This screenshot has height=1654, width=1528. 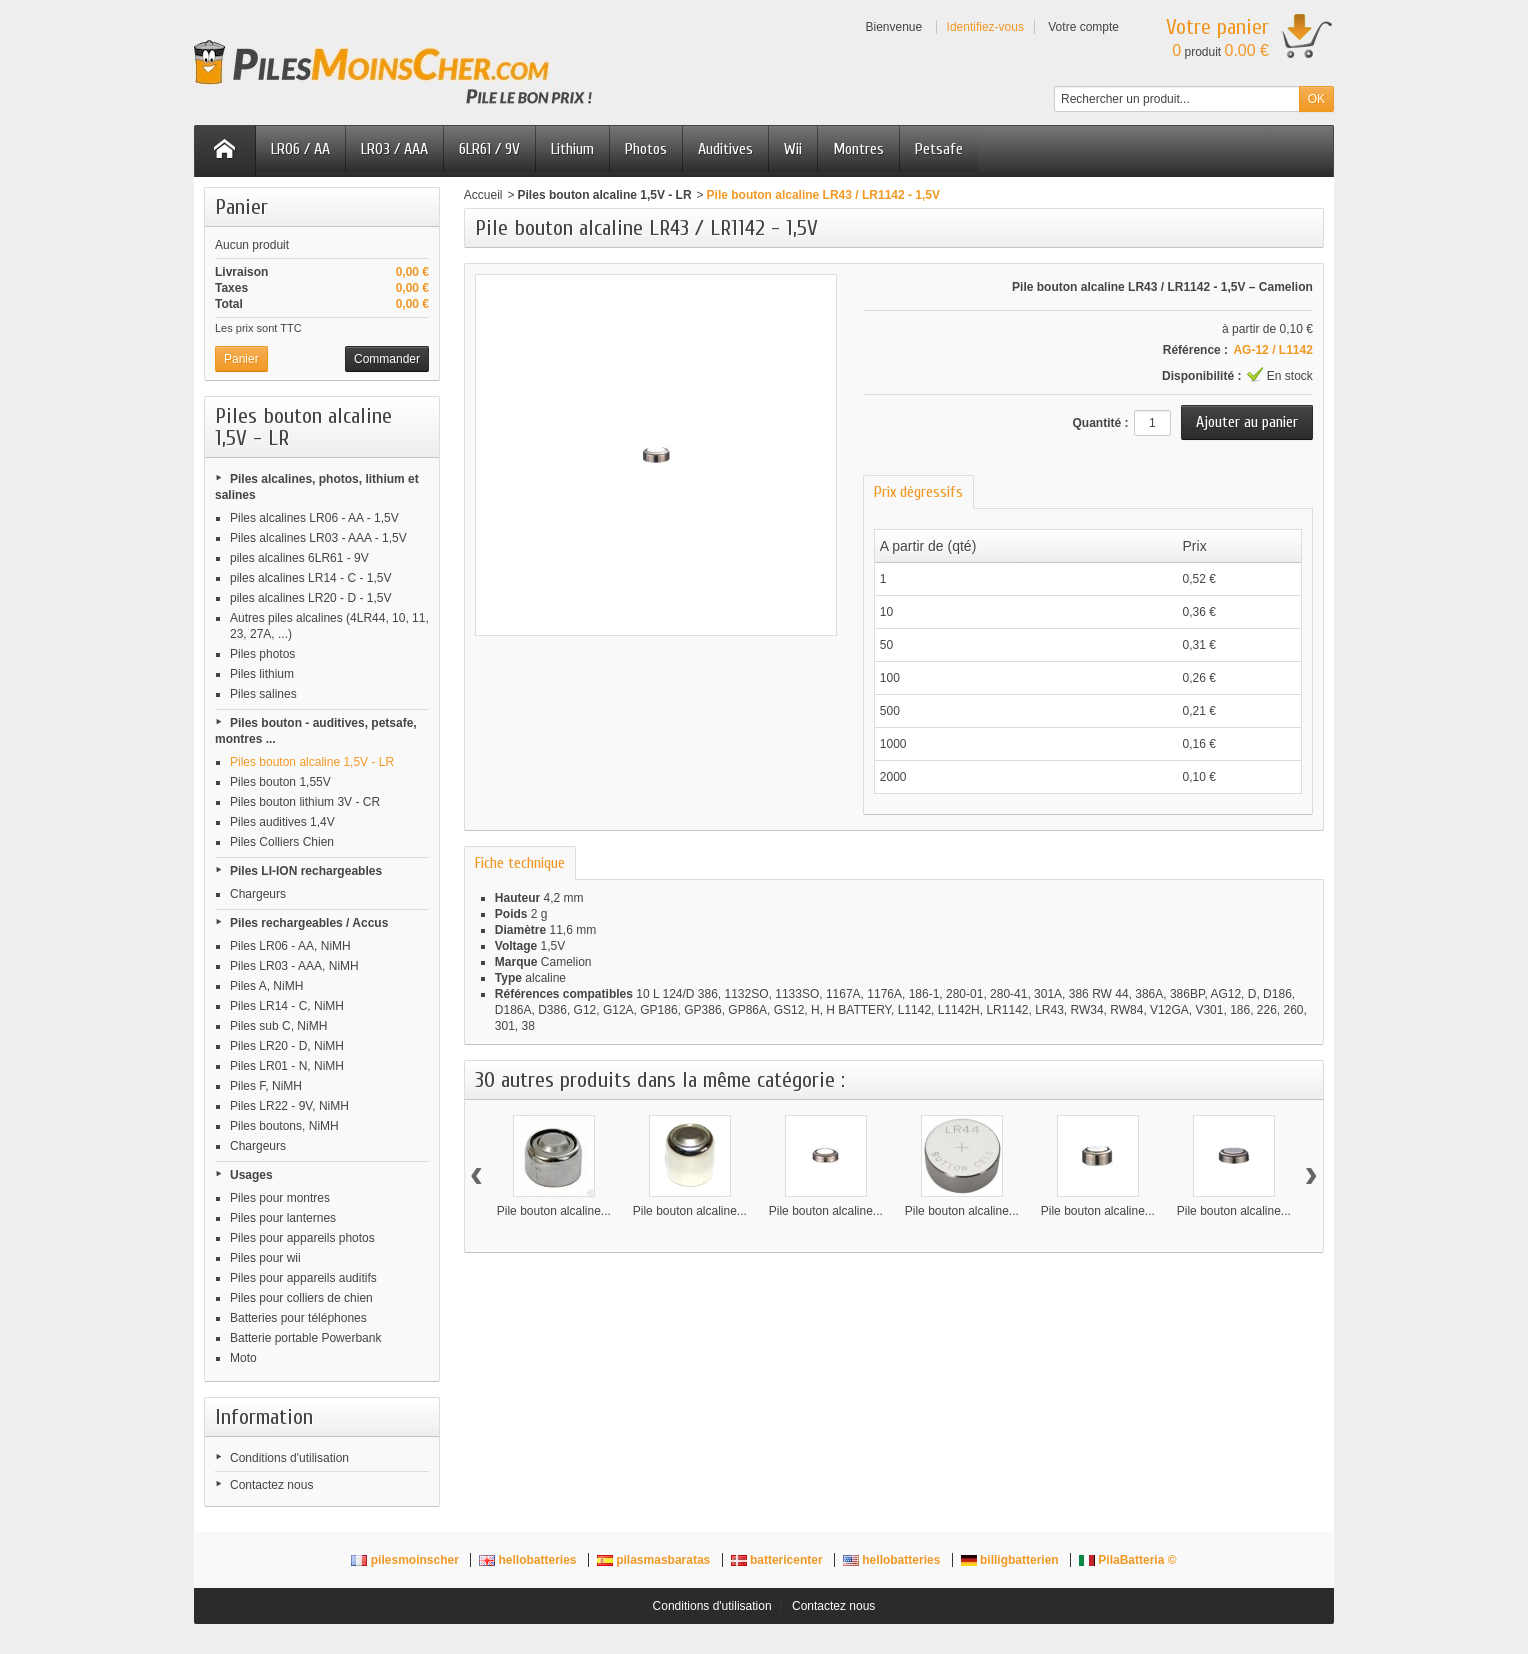 I want to click on Prix dégressifs, so click(x=918, y=492).